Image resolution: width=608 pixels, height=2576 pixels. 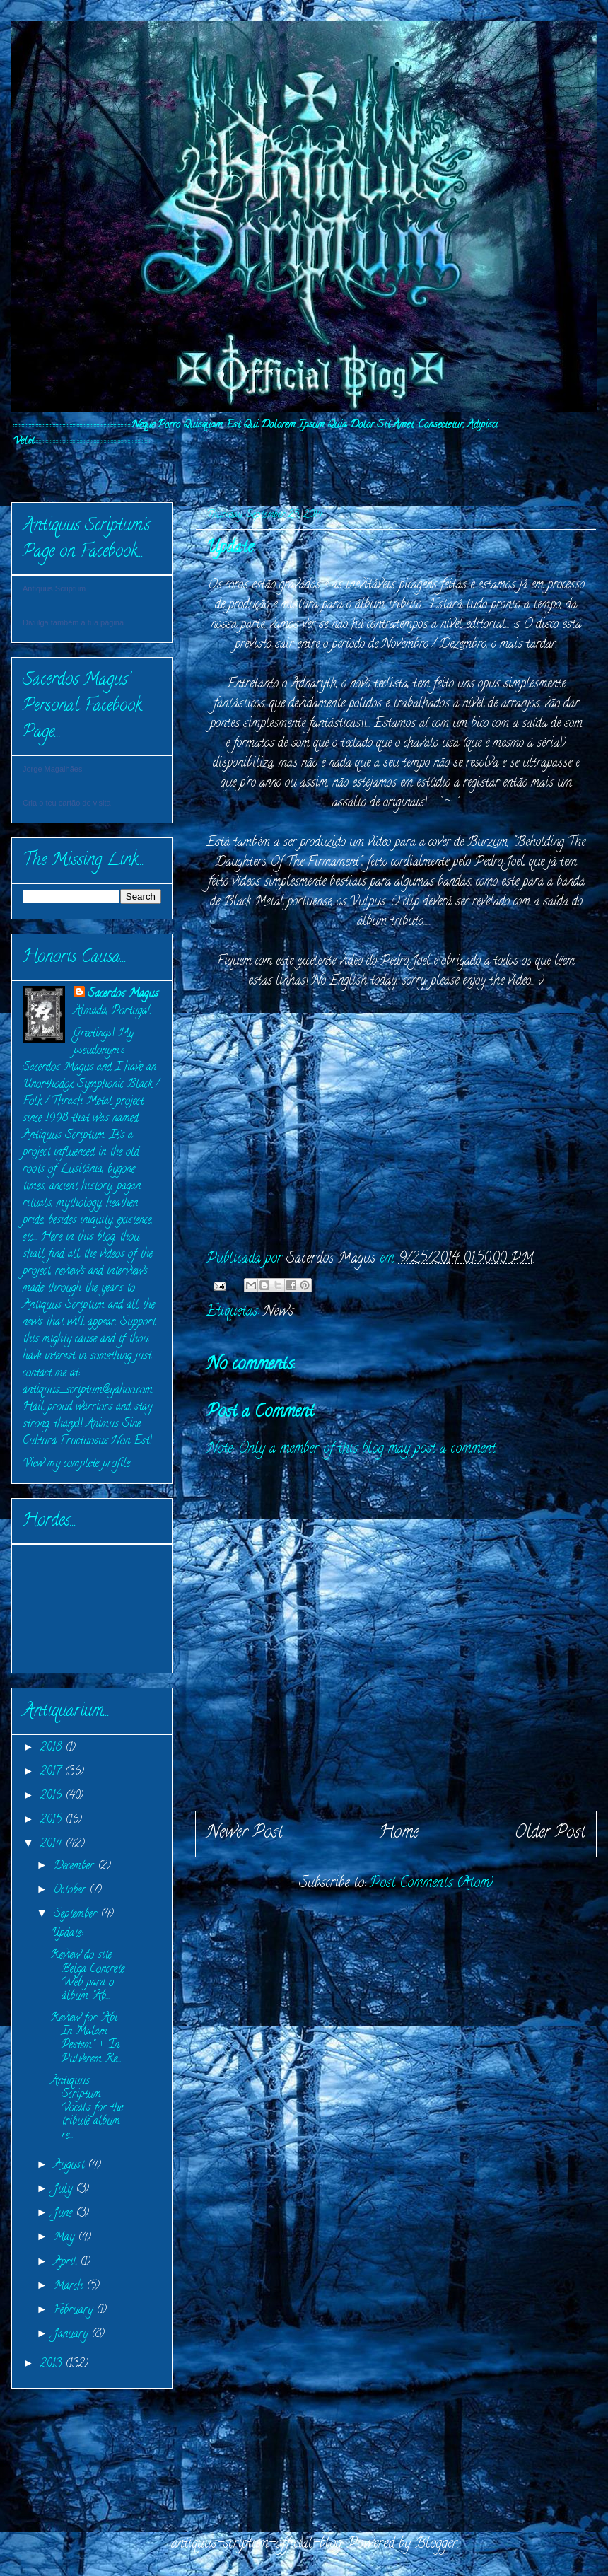 I want to click on Older Post, so click(x=550, y=1834).